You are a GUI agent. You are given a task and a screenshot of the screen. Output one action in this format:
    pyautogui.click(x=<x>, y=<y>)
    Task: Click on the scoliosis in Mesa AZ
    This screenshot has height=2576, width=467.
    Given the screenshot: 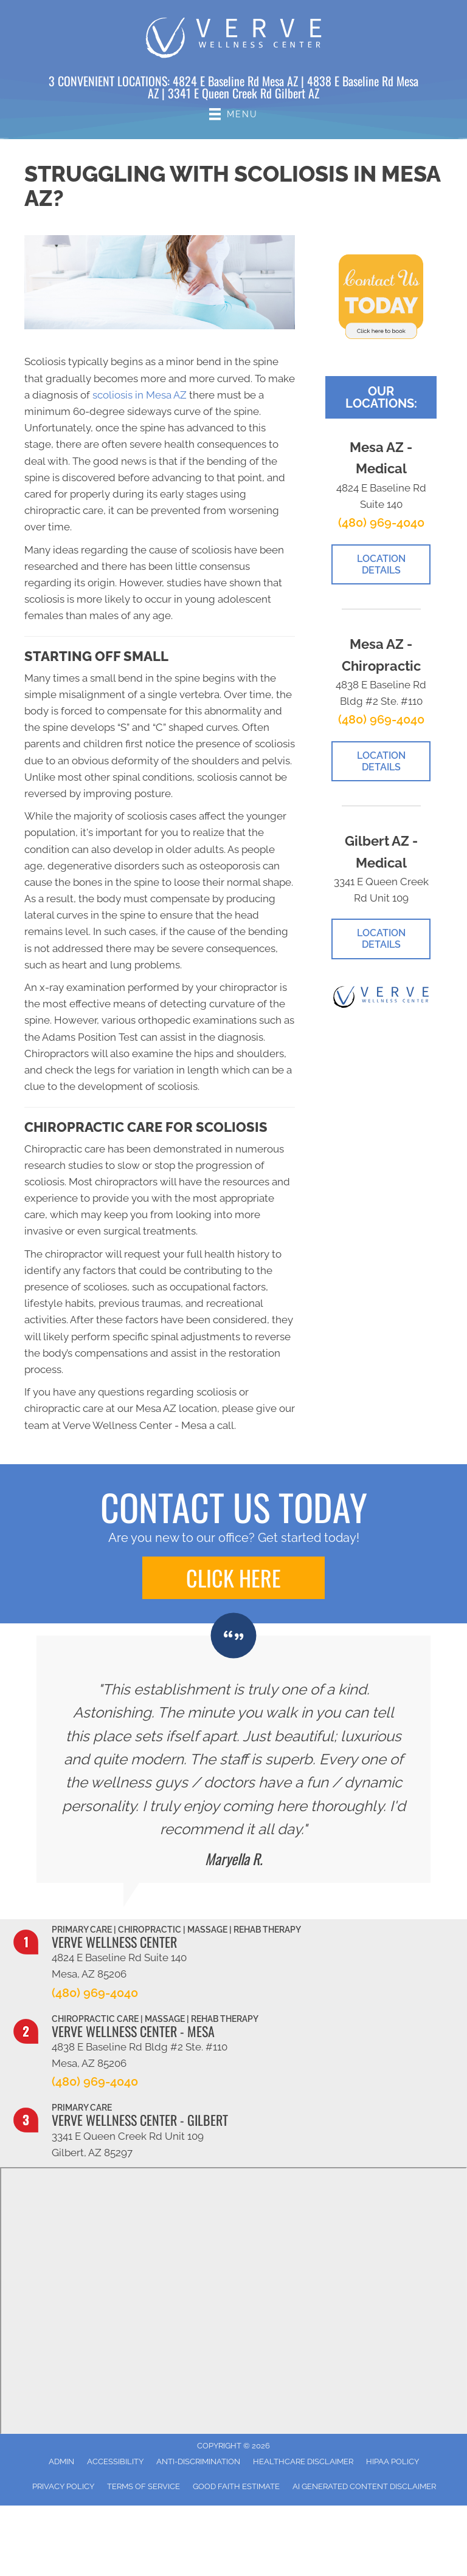 What is the action you would take?
    pyautogui.click(x=139, y=395)
    